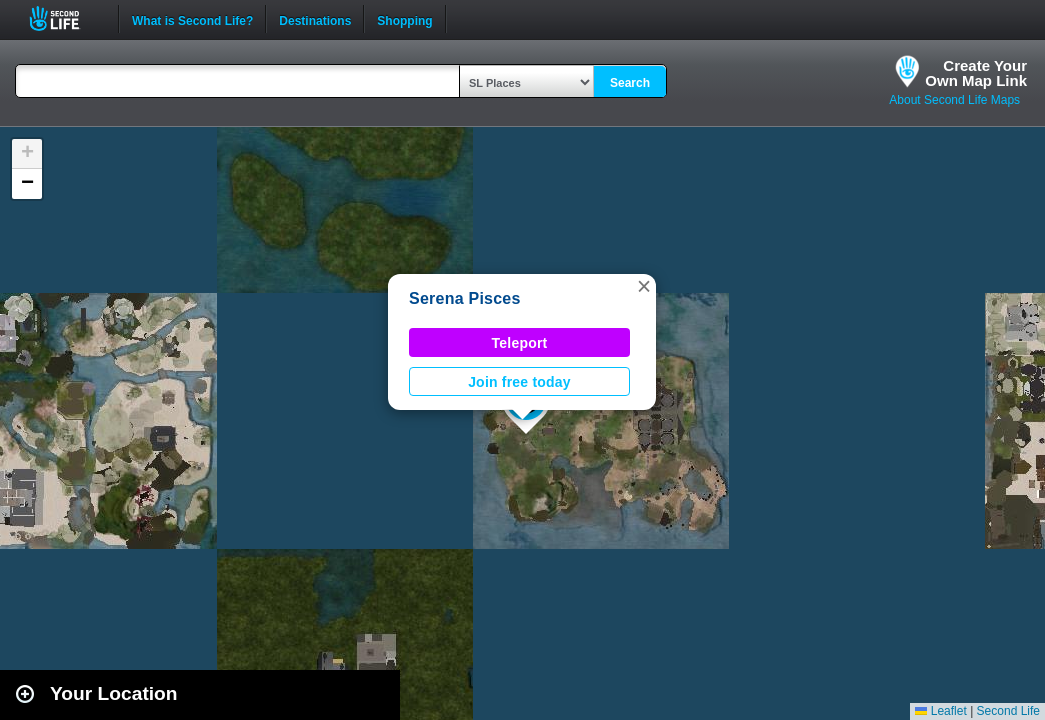 This screenshot has height=720, width=1045. I want to click on Second Life, so click(65, 18).